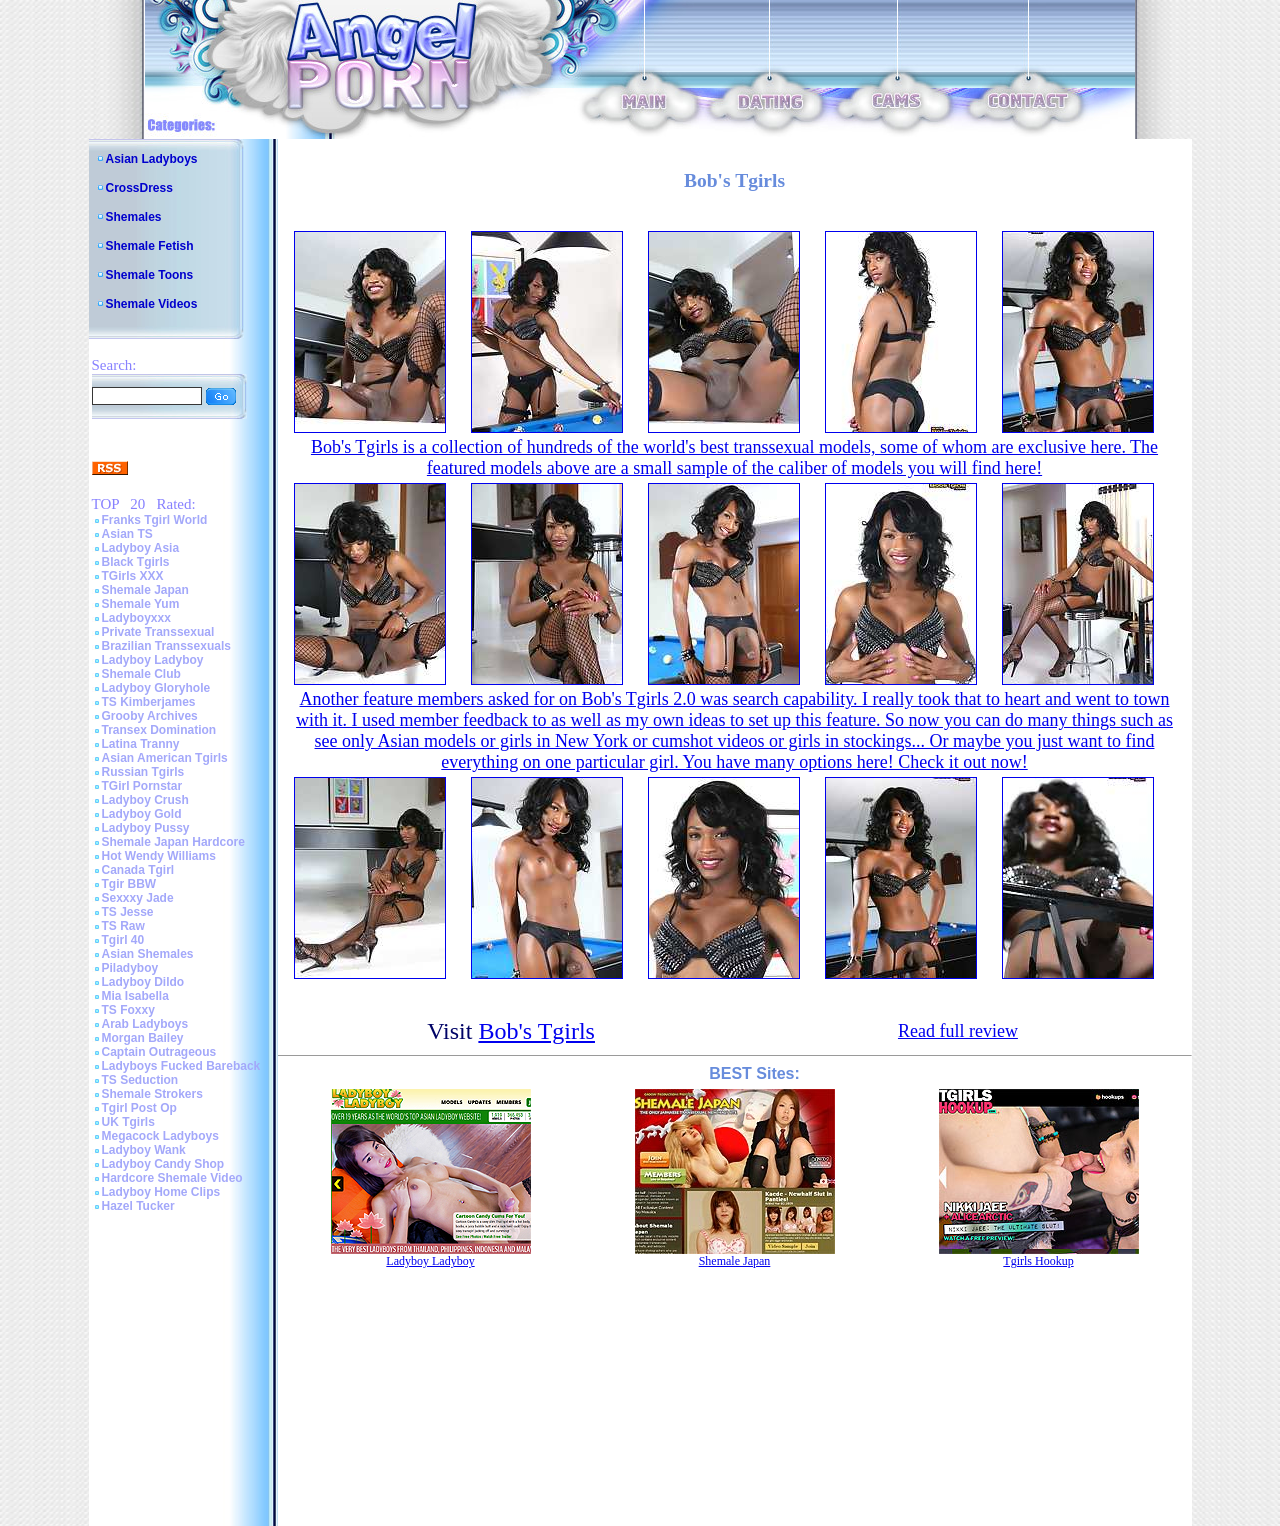 The height and width of the screenshot is (1526, 1280). I want to click on Shemale Toons, so click(150, 275).